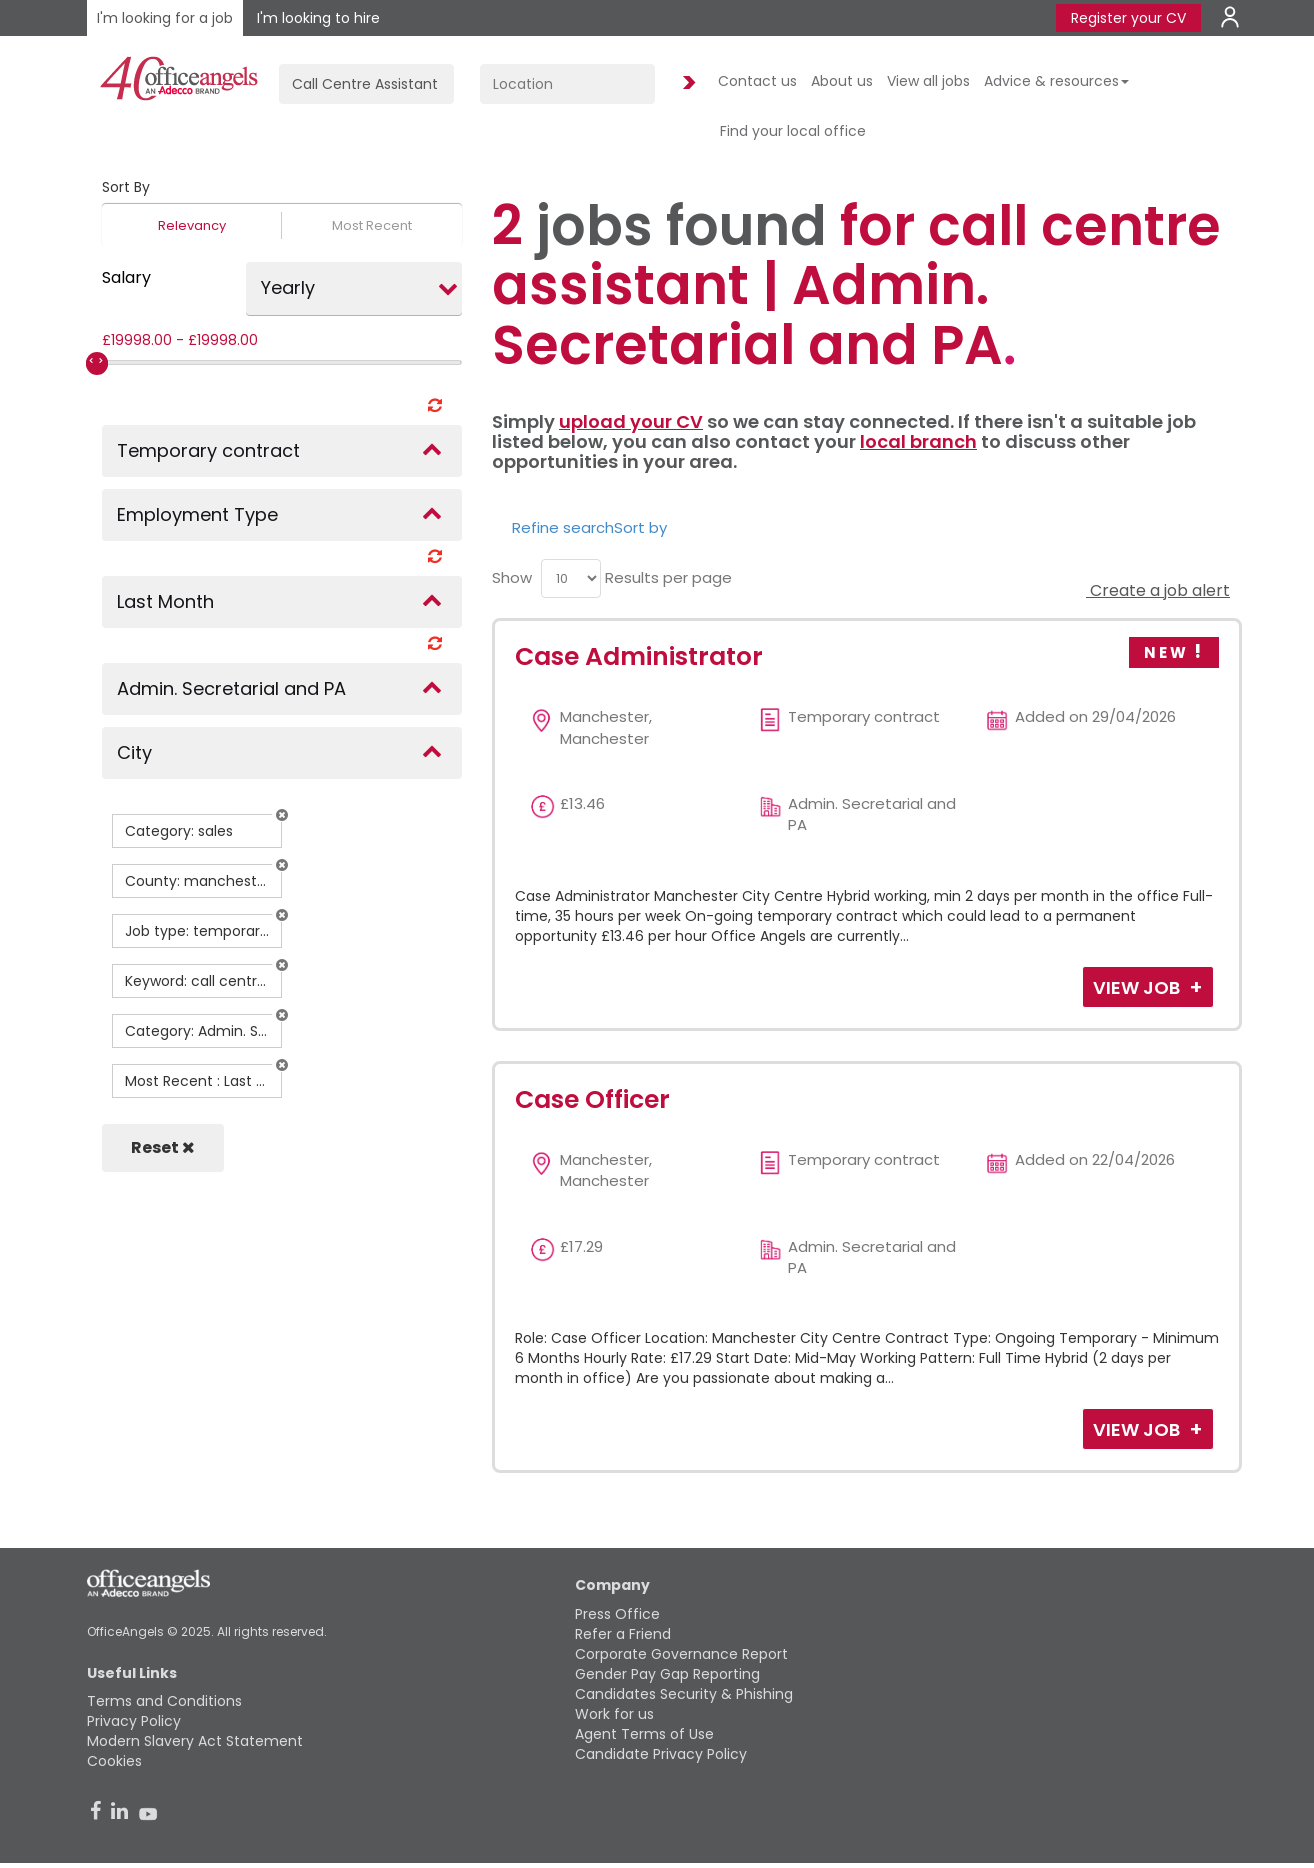 Image resolution: width=1314 pixels, height=1868 pixels. What do you see at coordinates (1138, 987) in the screenshot?
I see `View Job` at bounding box center [1138, 987].